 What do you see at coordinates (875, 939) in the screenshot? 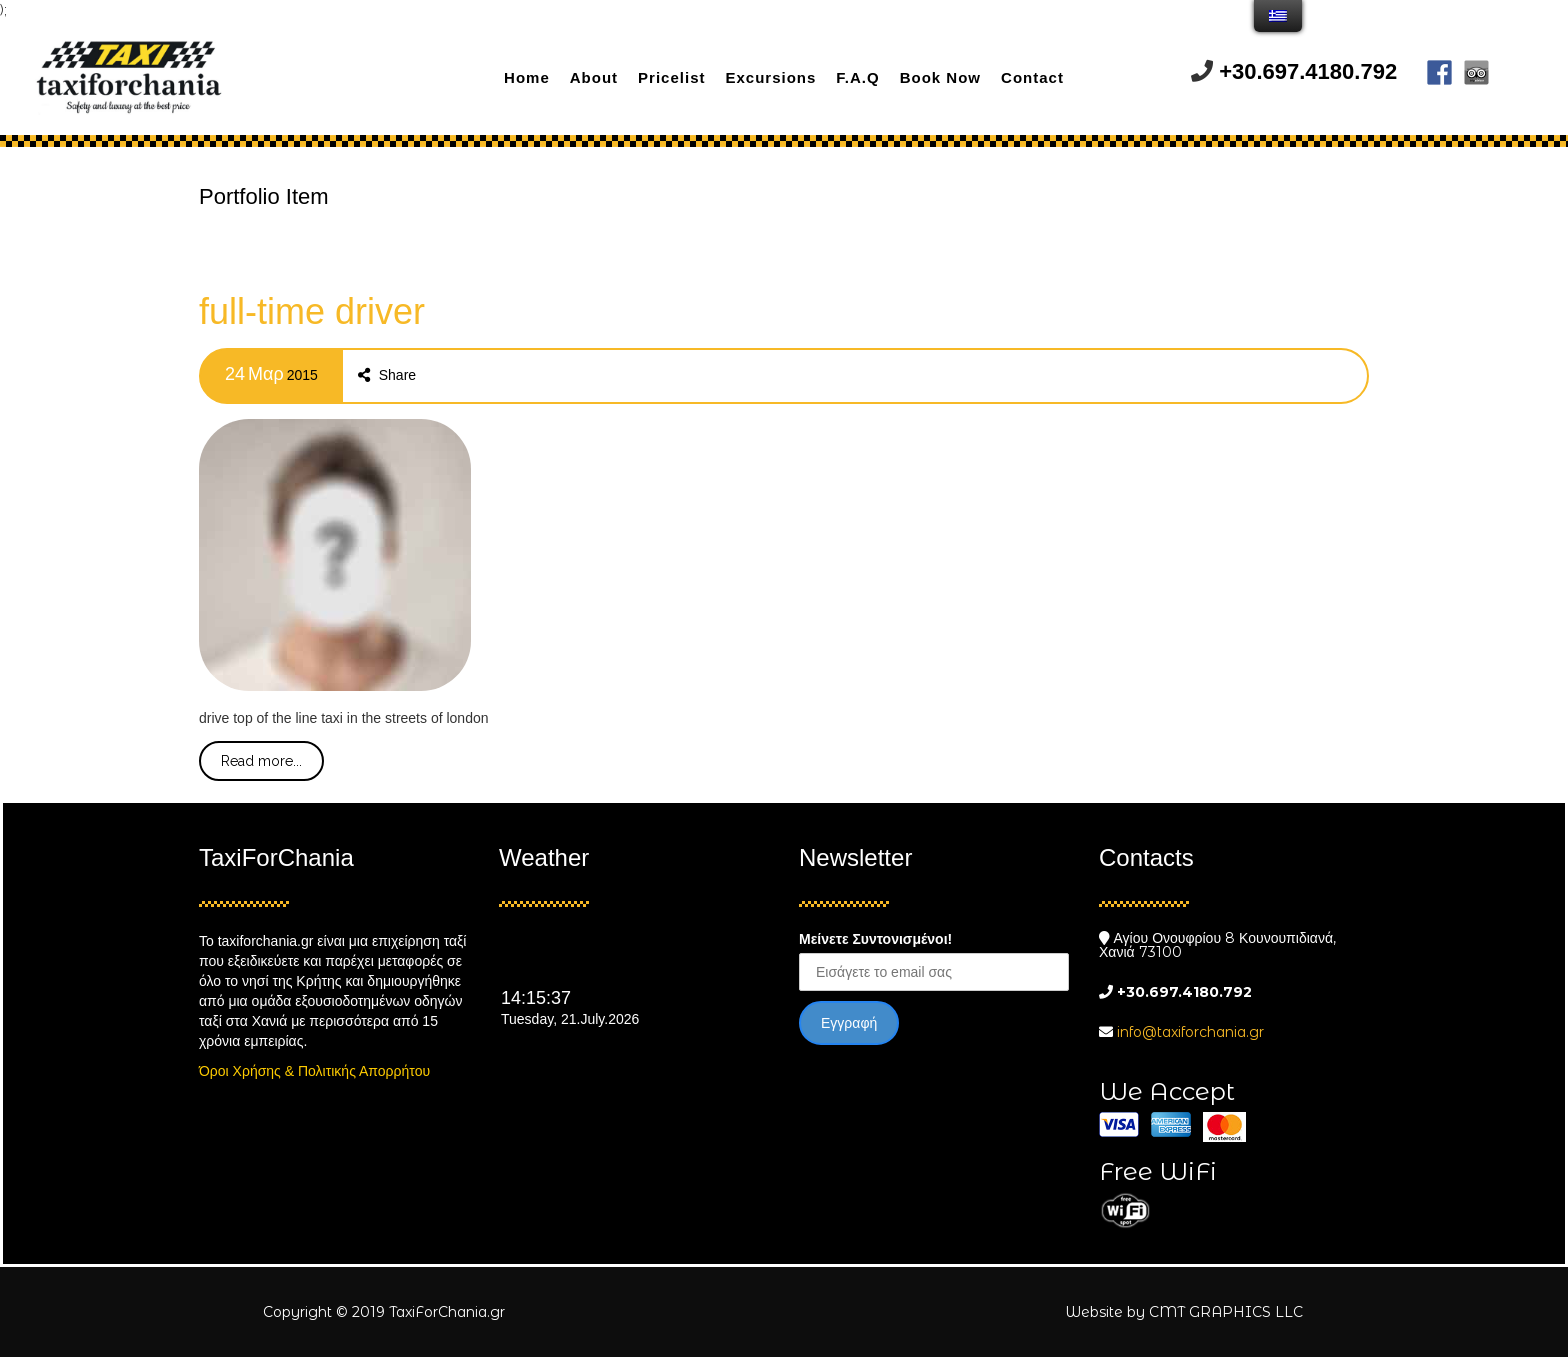
I see `Μείνετε Συντονισμένοι!` at bounding box center [875, 939].